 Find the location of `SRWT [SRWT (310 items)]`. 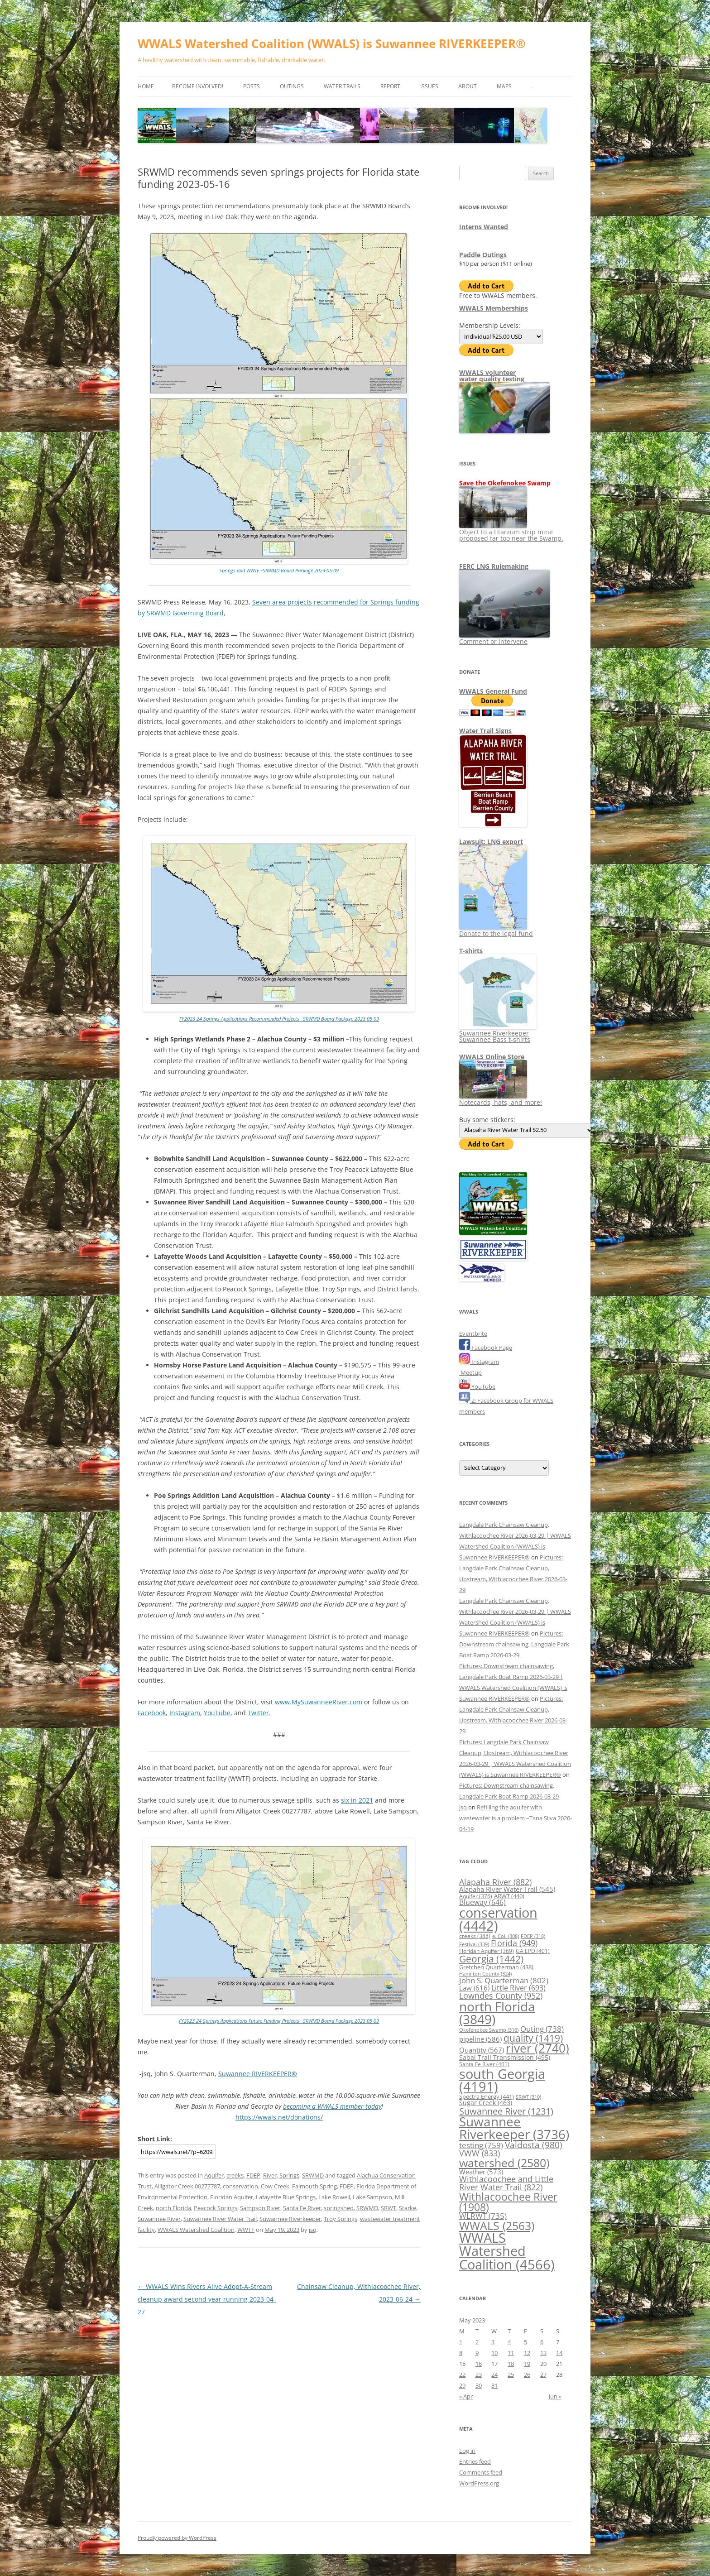

SRWT [SRWT (310 items)] is located at coordinates (528, 2097).